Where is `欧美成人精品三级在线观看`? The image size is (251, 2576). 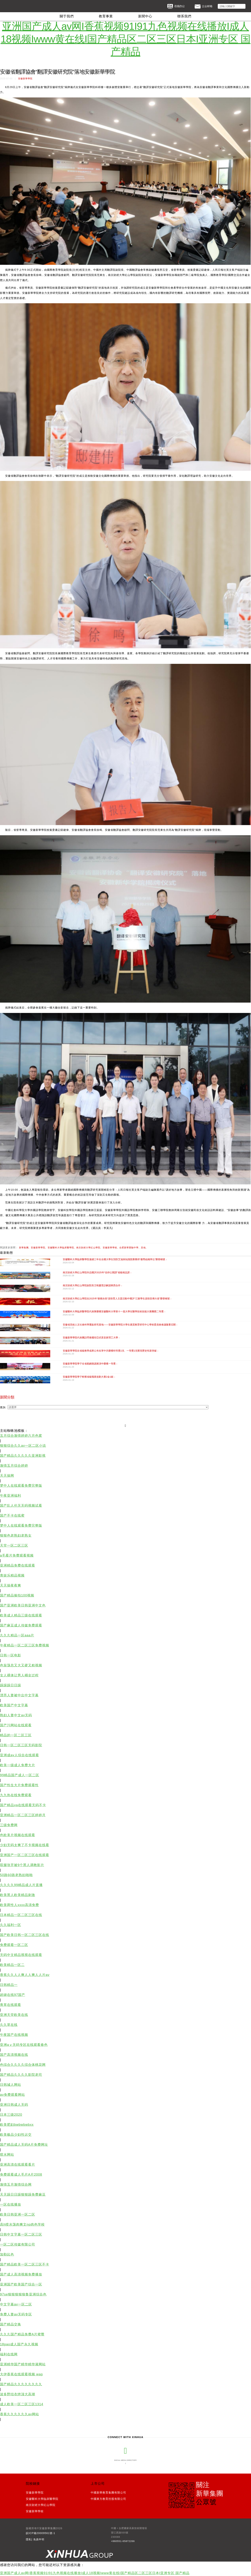 欧美成人精品三级在线观看 is located at coordinates (21, 1615).